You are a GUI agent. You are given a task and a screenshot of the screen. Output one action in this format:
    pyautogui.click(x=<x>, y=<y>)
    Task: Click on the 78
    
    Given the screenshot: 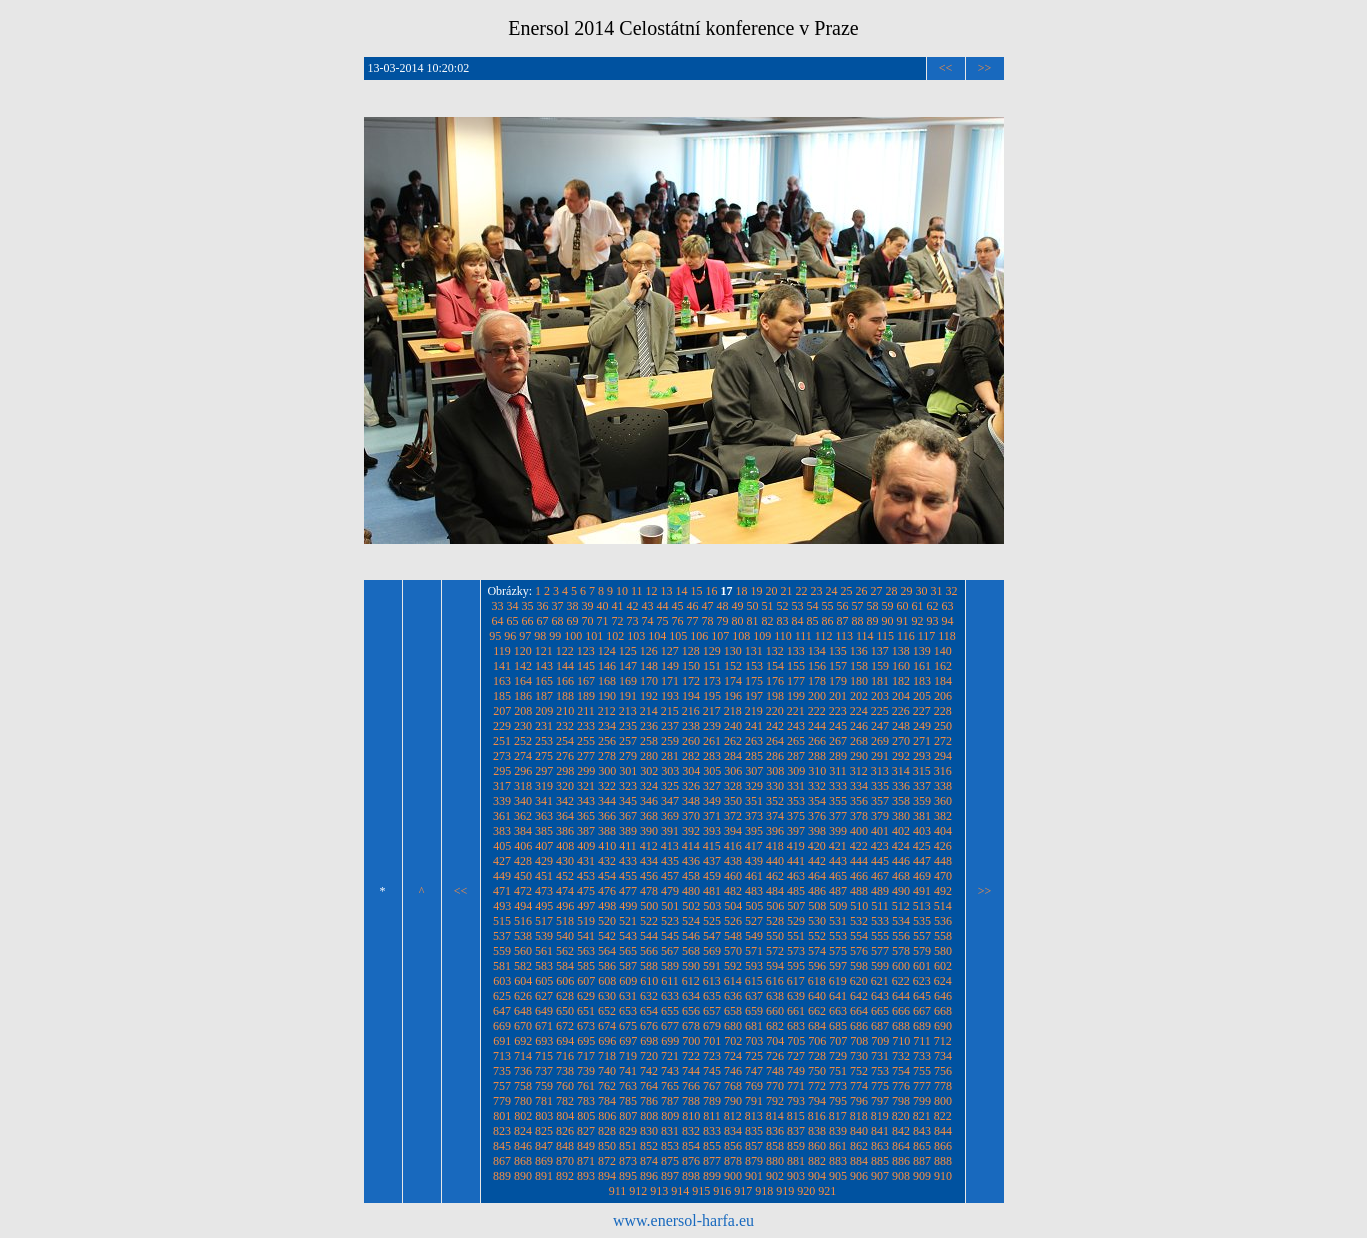 What is the action you would take?
    pyautogui.click(x=708, y=621)
    